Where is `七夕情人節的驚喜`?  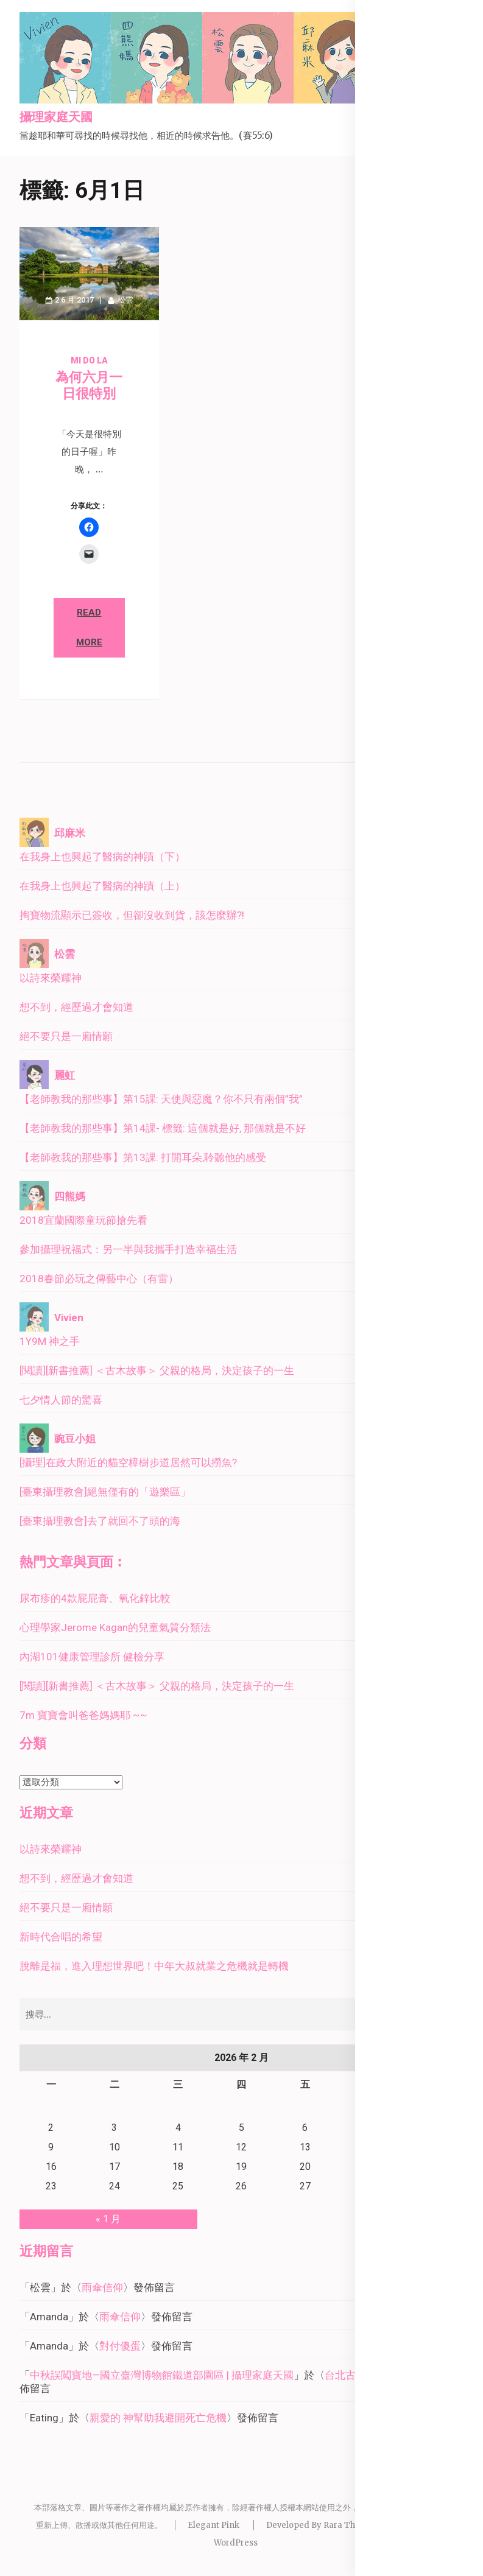
七夕情人節的驚喜 is located at coordinates (60, 1400).